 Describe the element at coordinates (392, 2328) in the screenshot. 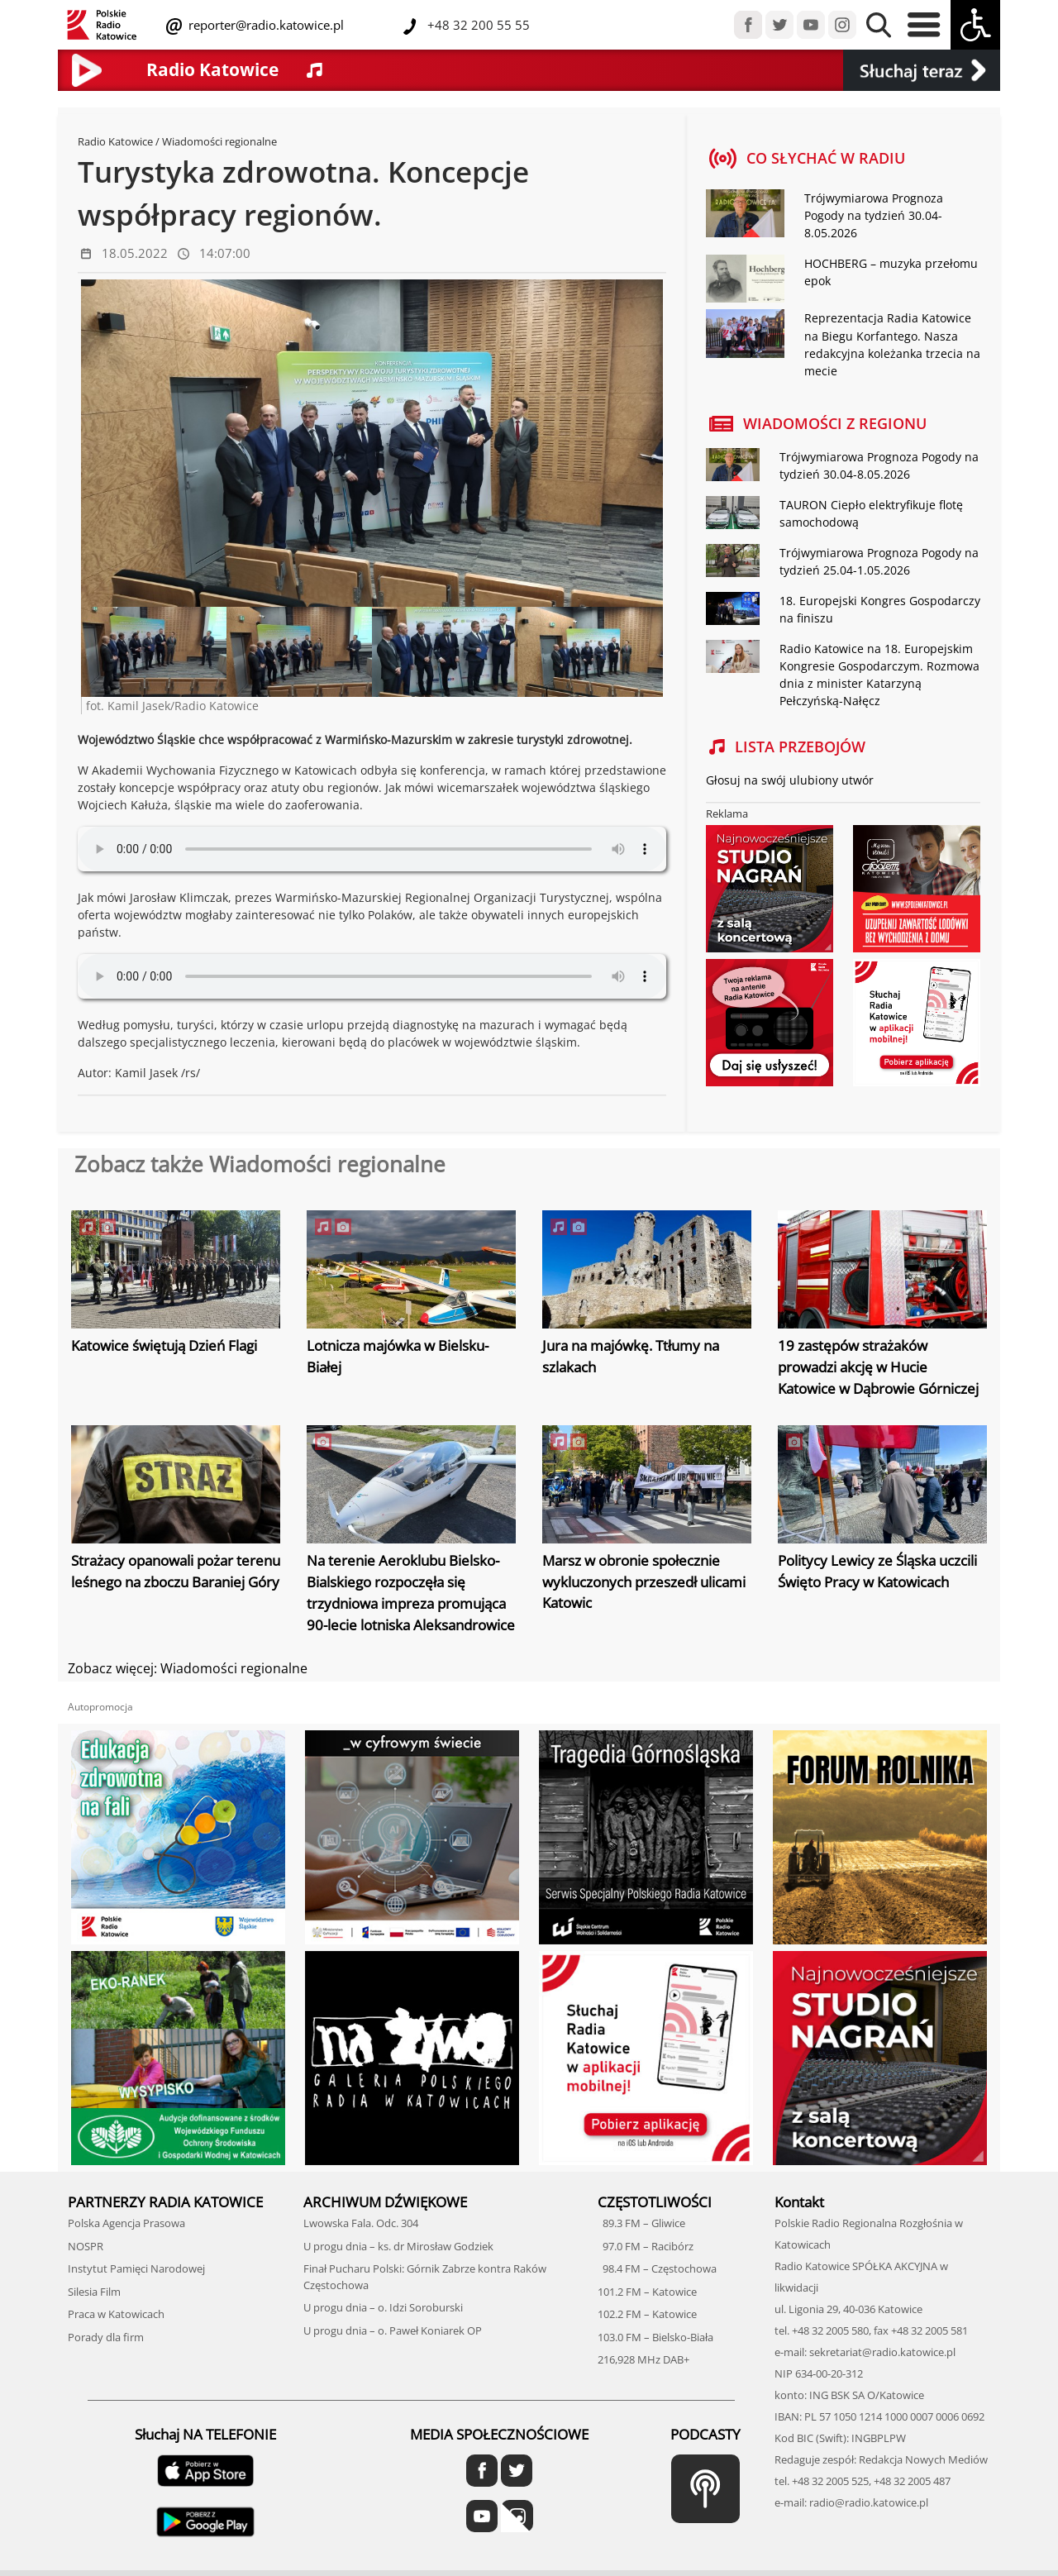

I see `U progu dnia – o. Paweł Koniarek OP` at that location.